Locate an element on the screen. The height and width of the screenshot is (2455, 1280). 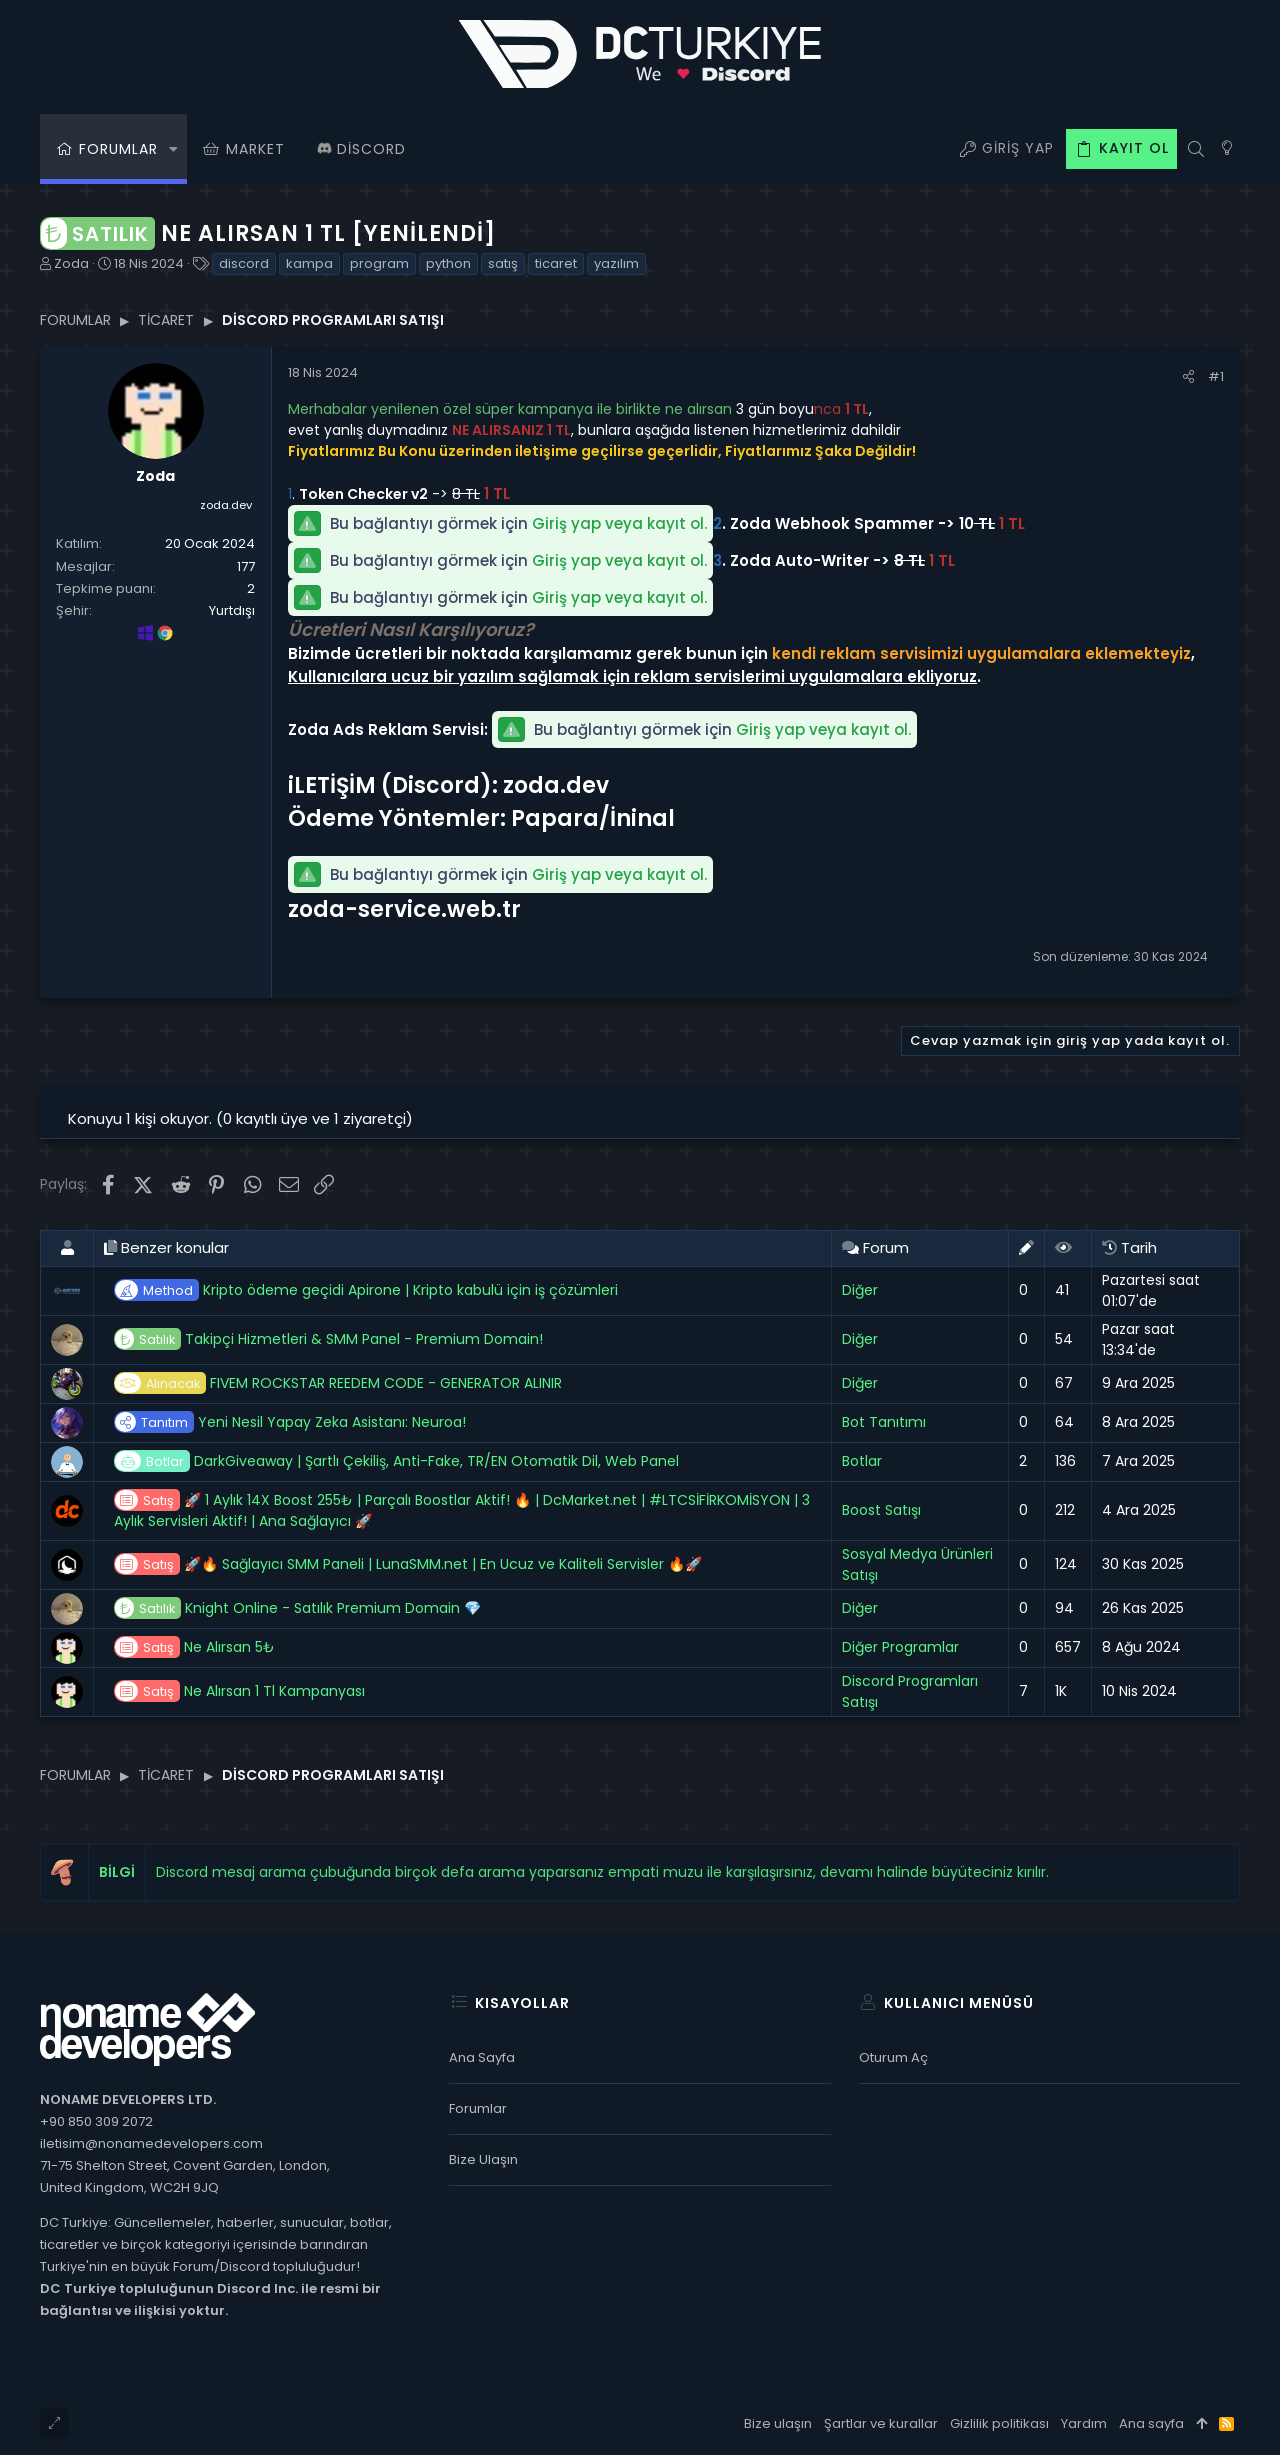
python is located at coordinates (448, 263).